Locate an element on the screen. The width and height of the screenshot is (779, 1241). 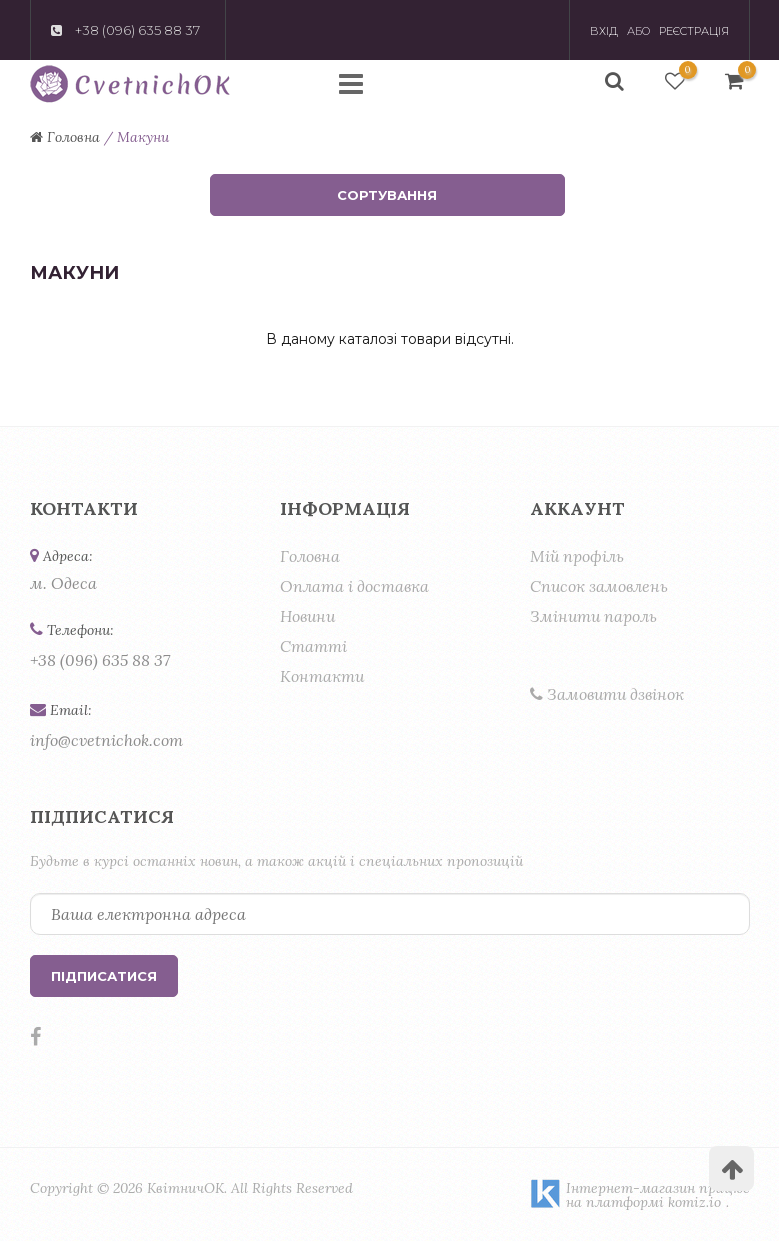
Підписатися is located at coordinates (104, 976).